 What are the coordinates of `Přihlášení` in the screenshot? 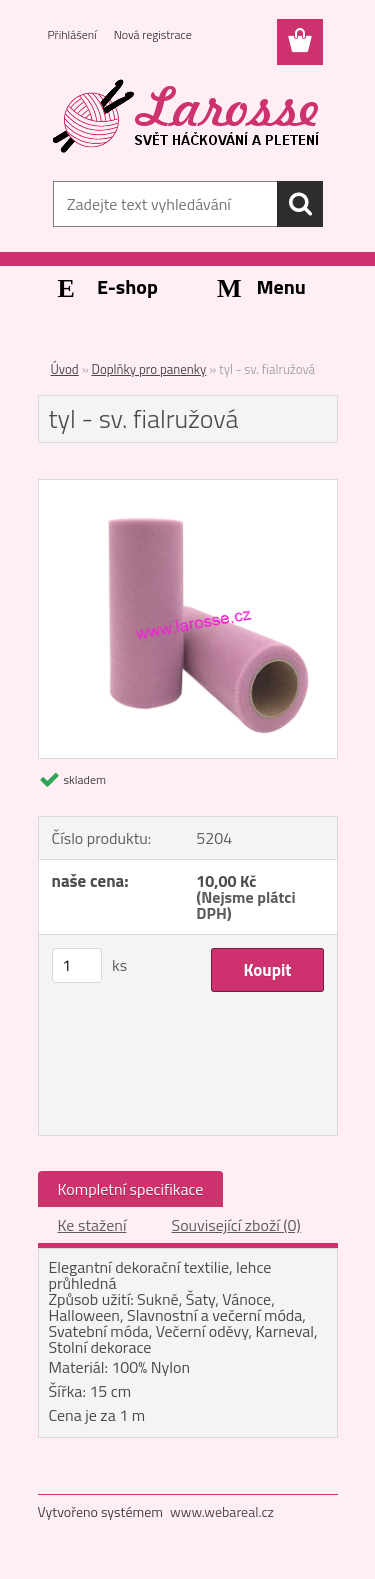 It's located at (72, 34).